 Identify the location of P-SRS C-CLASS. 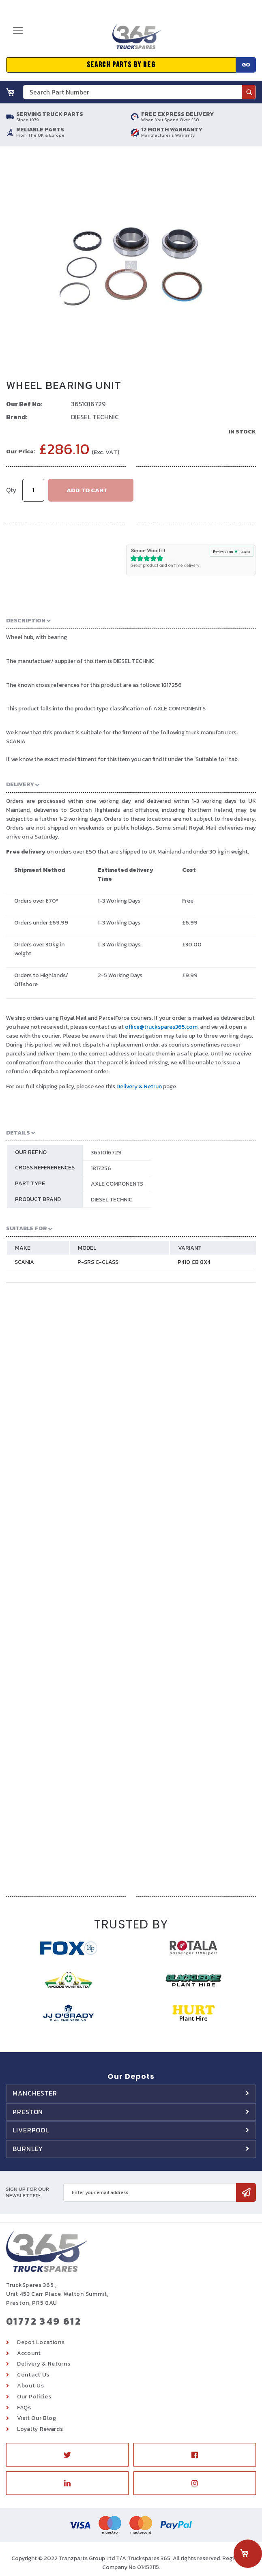
(97, 1262).